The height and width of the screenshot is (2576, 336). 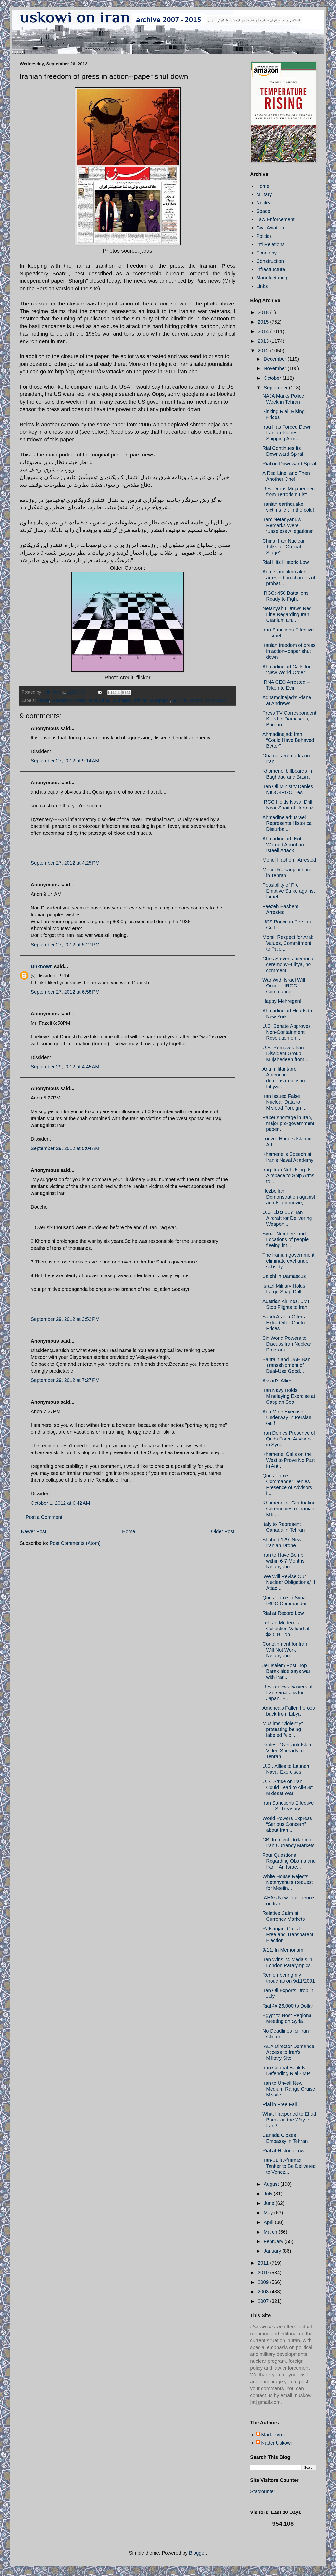 I want to click on Saudi Arabia Offers Extra Oil to Control Prices, so click(x=285, y=1322).